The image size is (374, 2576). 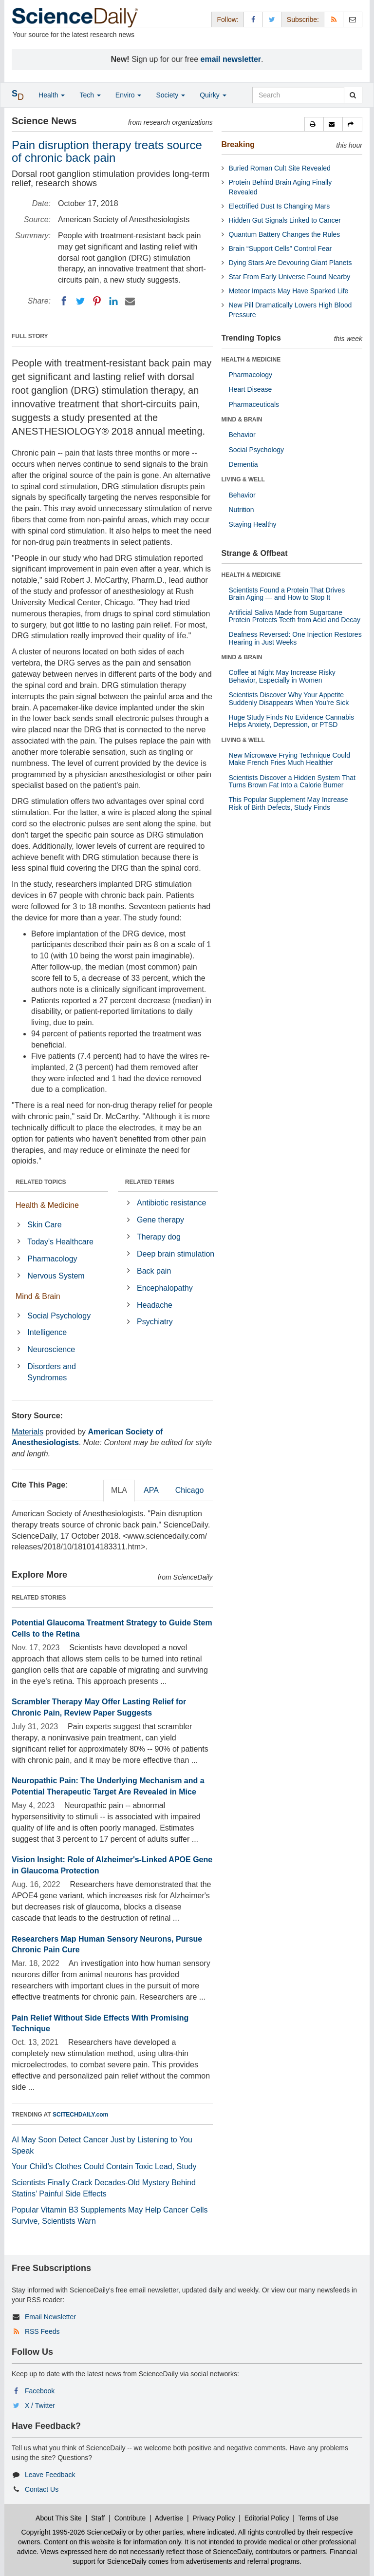 What do you see at coordinates (113, 301) in the screenshot?
I see `[LinkedIN]` at bounding box center [113, 301].